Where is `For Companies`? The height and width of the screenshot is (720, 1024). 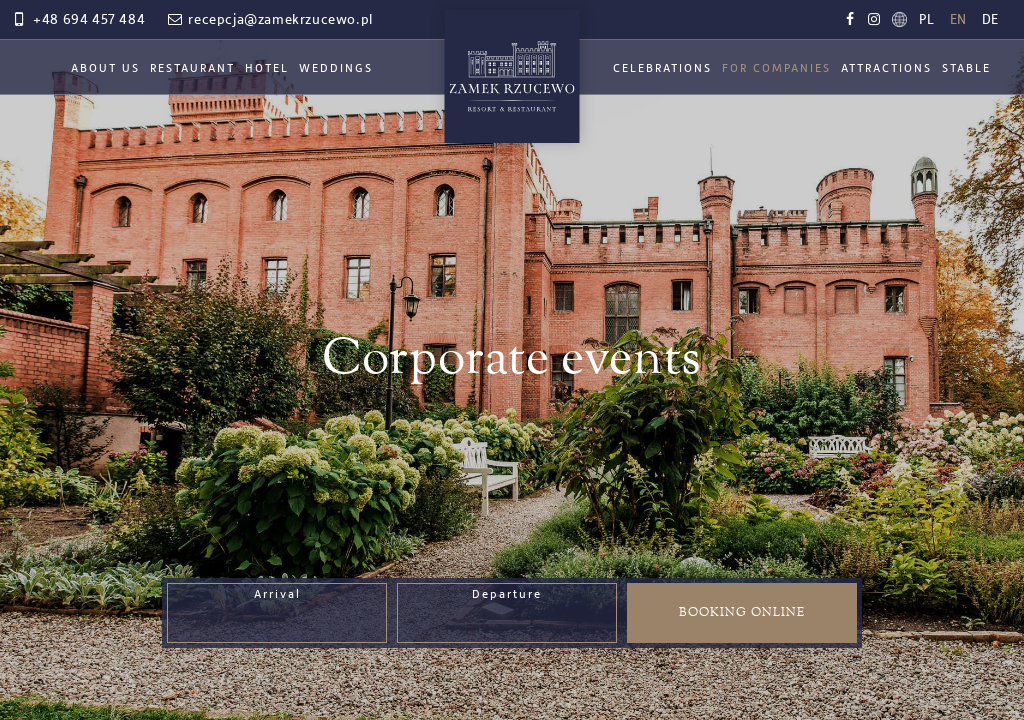 For Companies is located at coordinates (776, 69).